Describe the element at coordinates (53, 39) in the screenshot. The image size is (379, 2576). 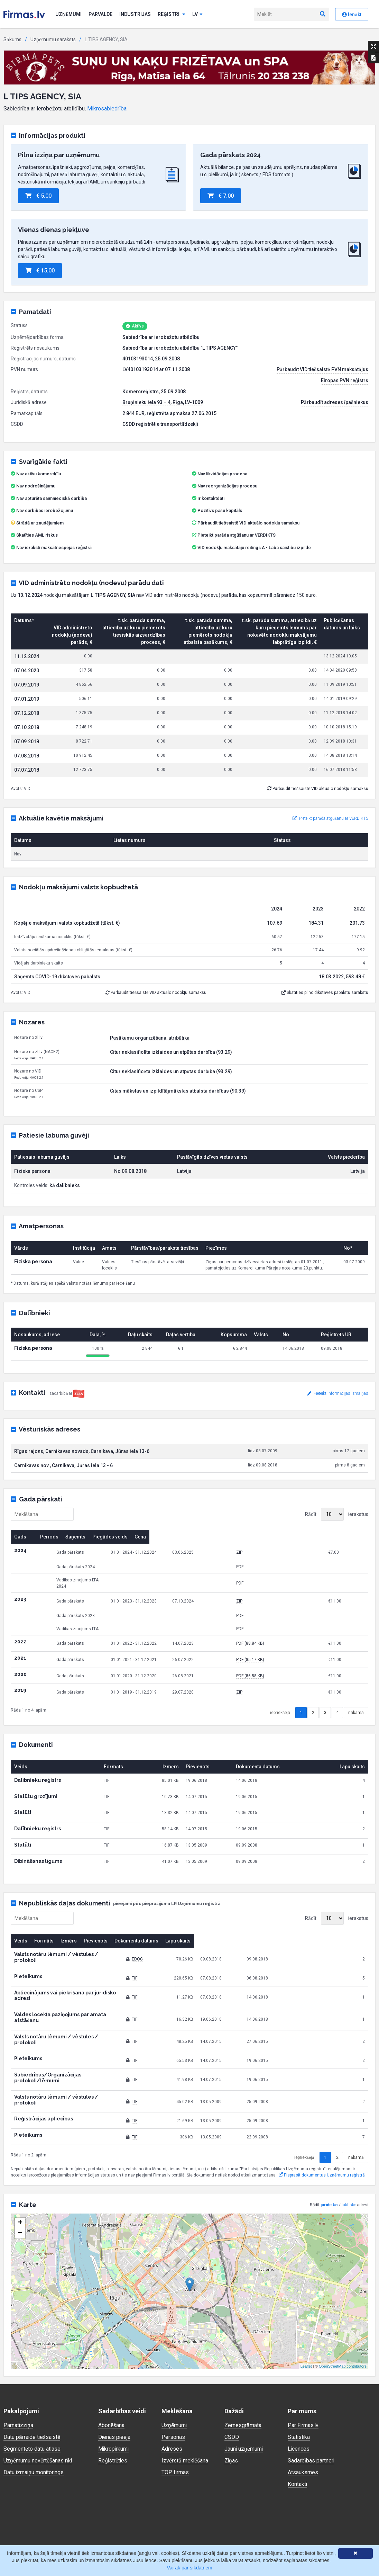
I see `Uzņēmumu saraksts` at that location.